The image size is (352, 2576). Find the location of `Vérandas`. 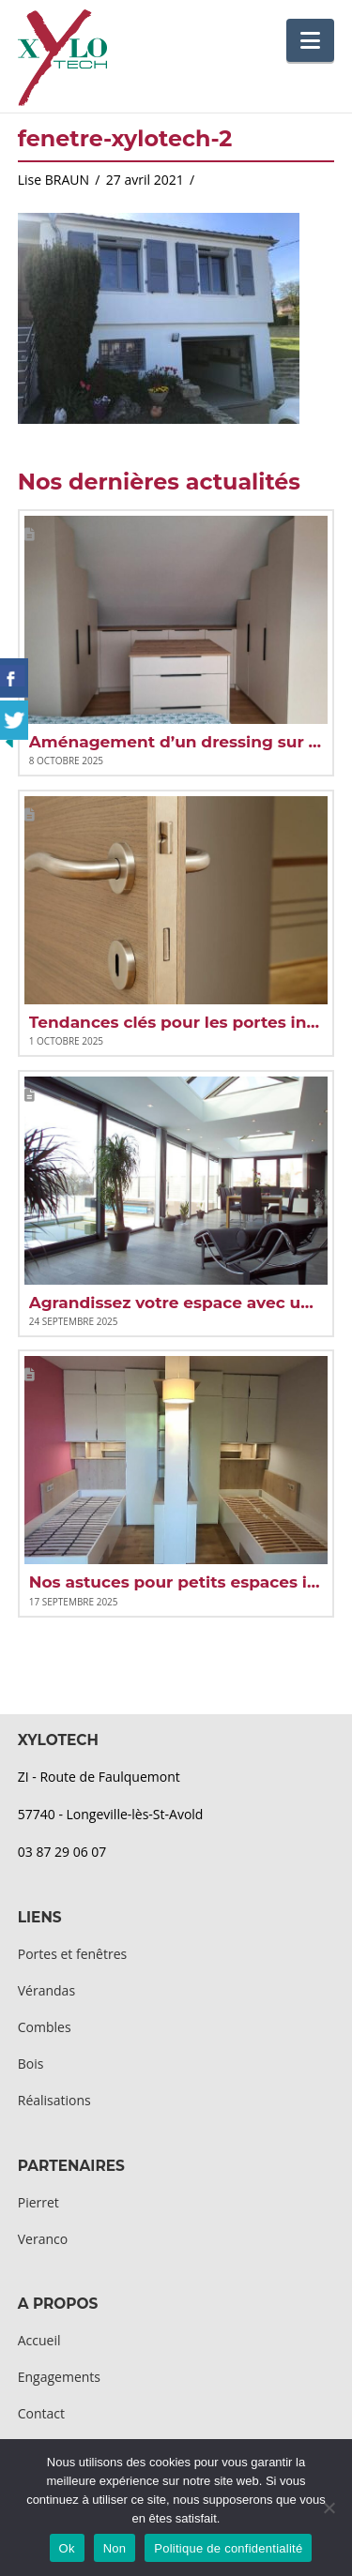

Vérandas is located at coordinates (46, 1990).